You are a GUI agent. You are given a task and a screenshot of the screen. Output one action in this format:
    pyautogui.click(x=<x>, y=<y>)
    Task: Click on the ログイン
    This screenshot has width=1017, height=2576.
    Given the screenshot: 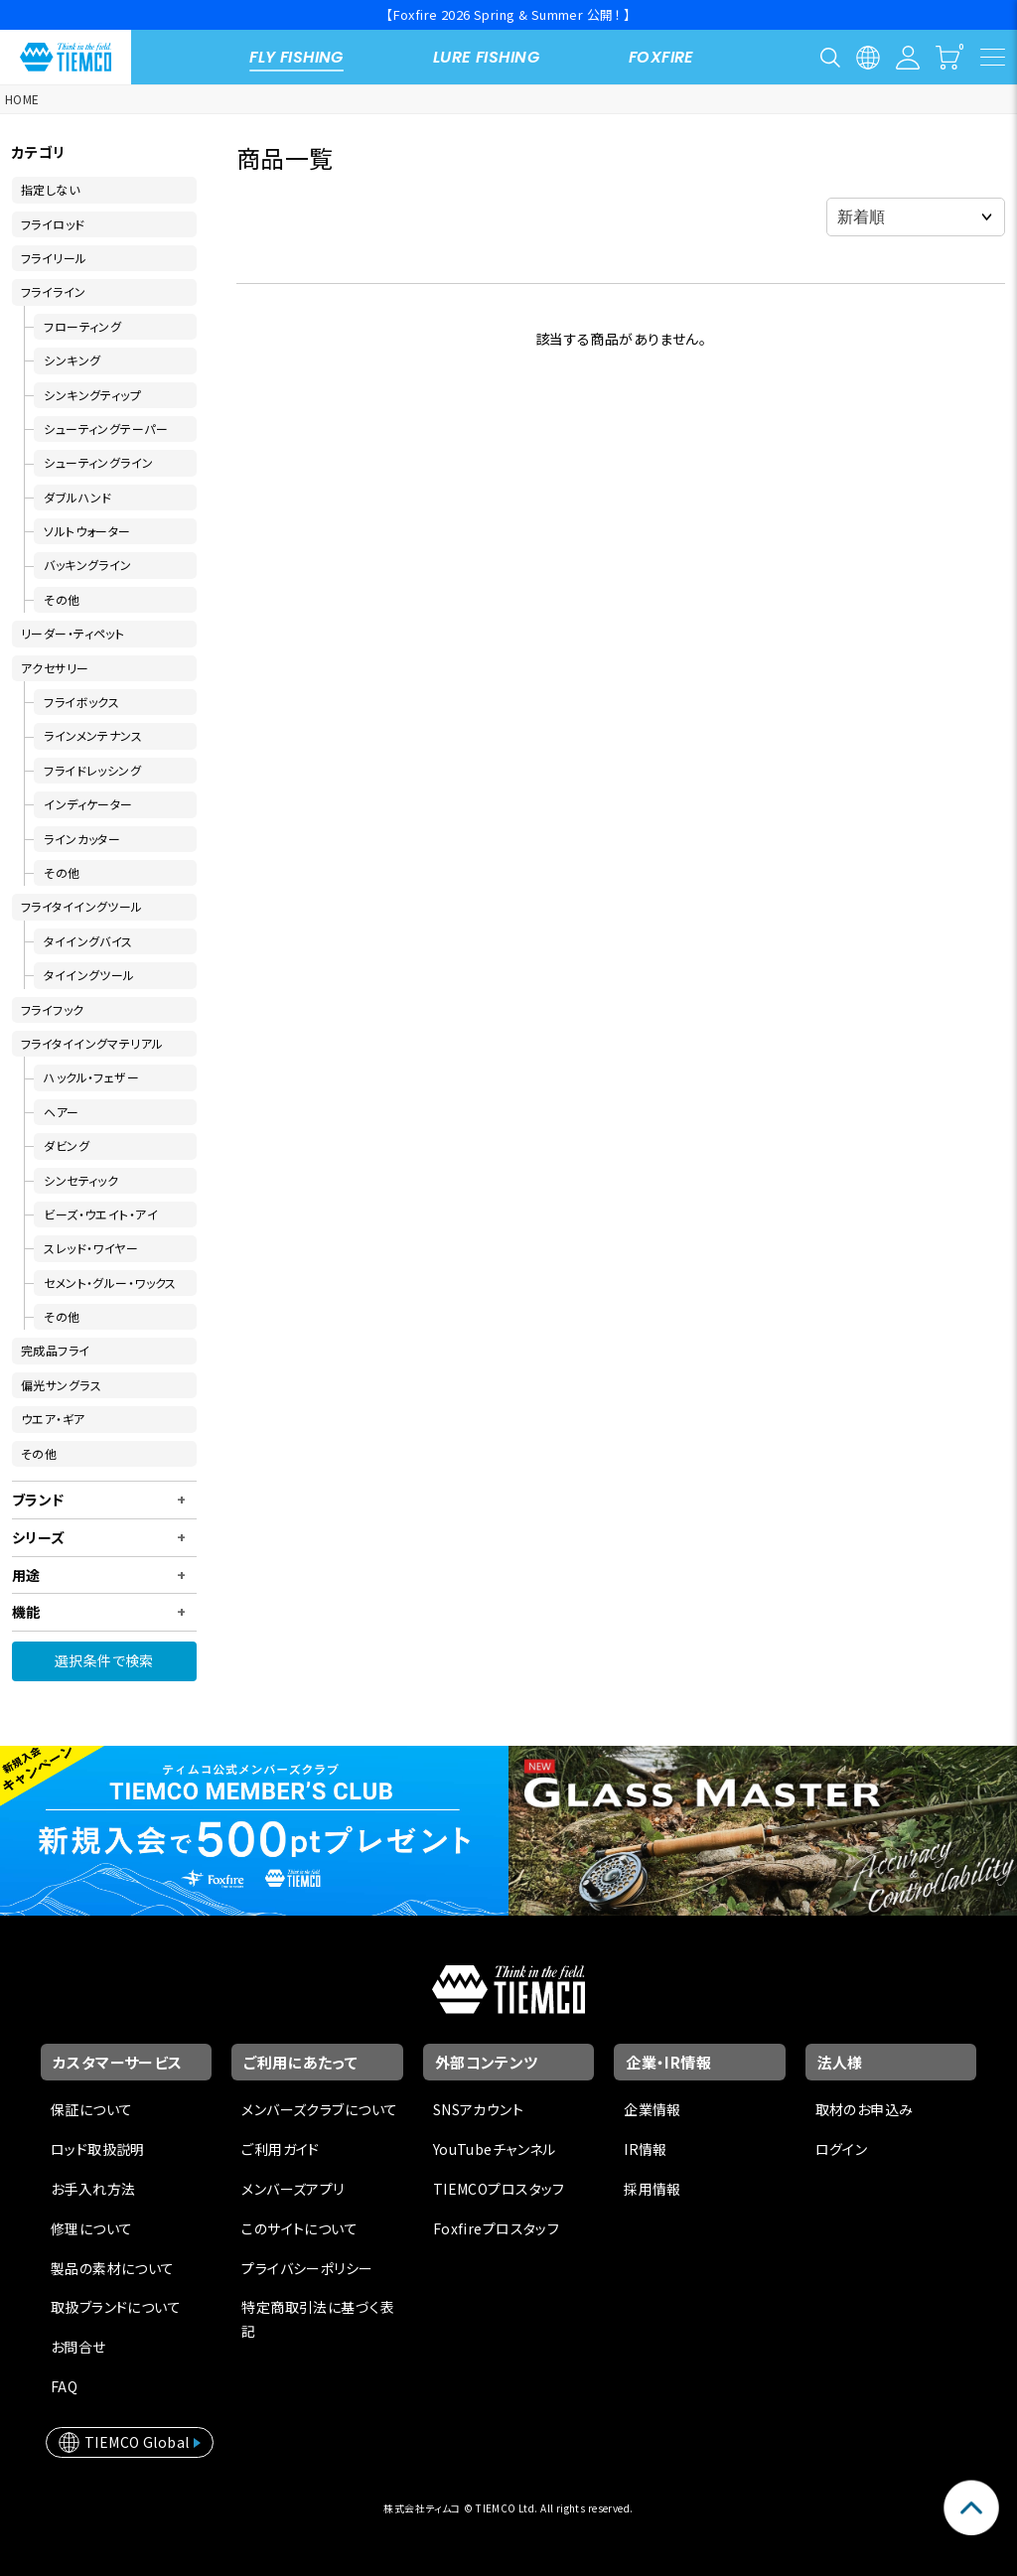 What is the action you would take?
    pyautogui.click(x=841, y=2149)
    